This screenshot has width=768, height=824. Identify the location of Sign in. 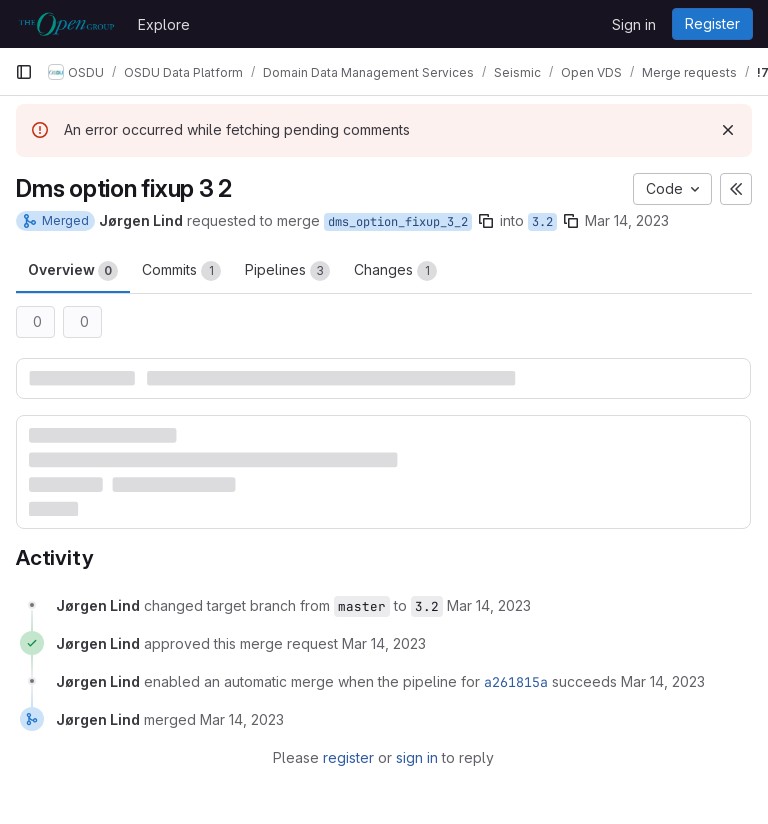
(634, 24).